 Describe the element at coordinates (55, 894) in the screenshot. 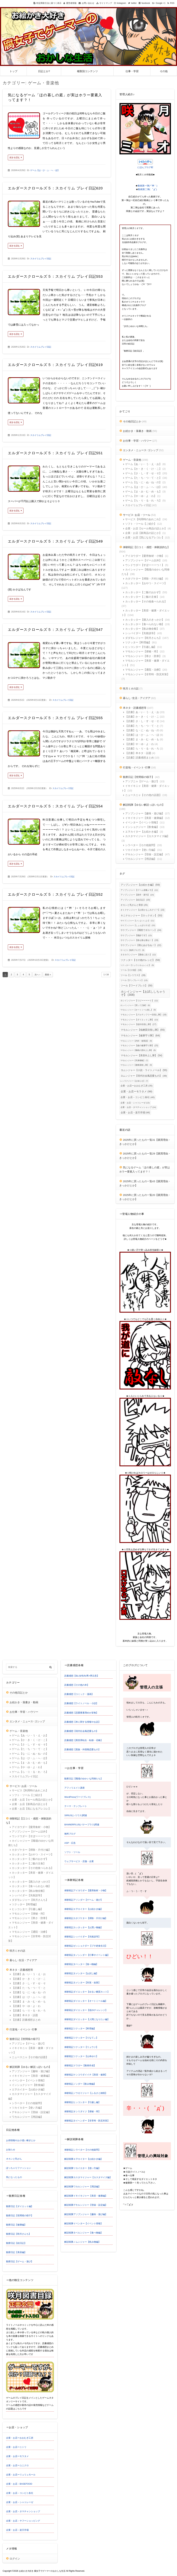

I see `エルダースクロールズ５：スカイリム プレイ日記552` at that location.